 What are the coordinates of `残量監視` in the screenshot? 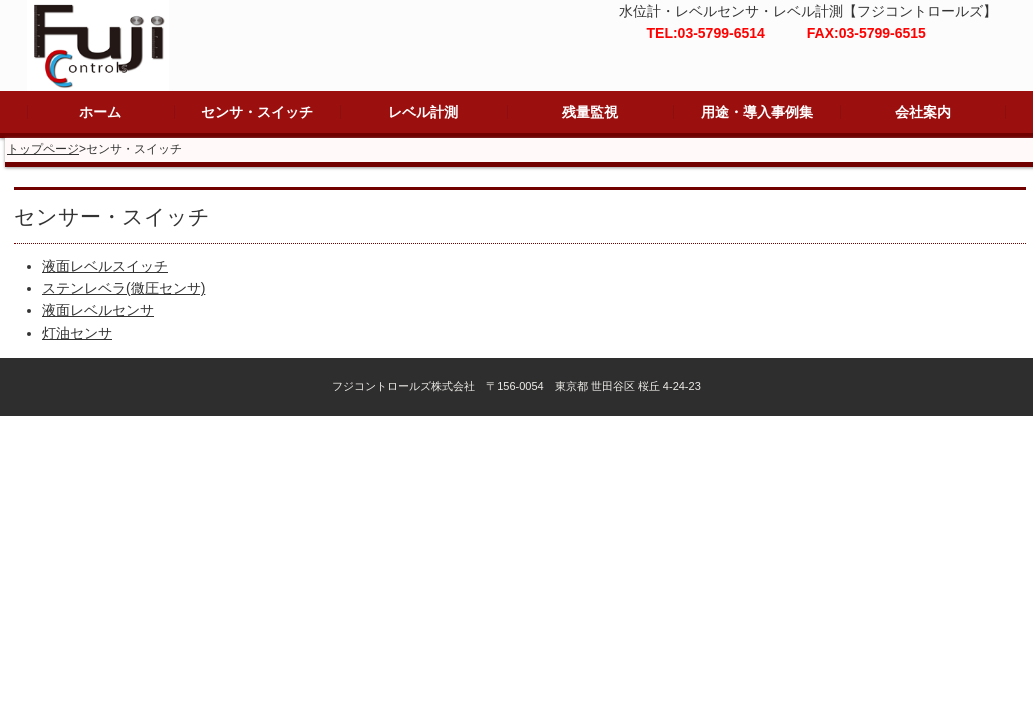 It's located at (590, 112).